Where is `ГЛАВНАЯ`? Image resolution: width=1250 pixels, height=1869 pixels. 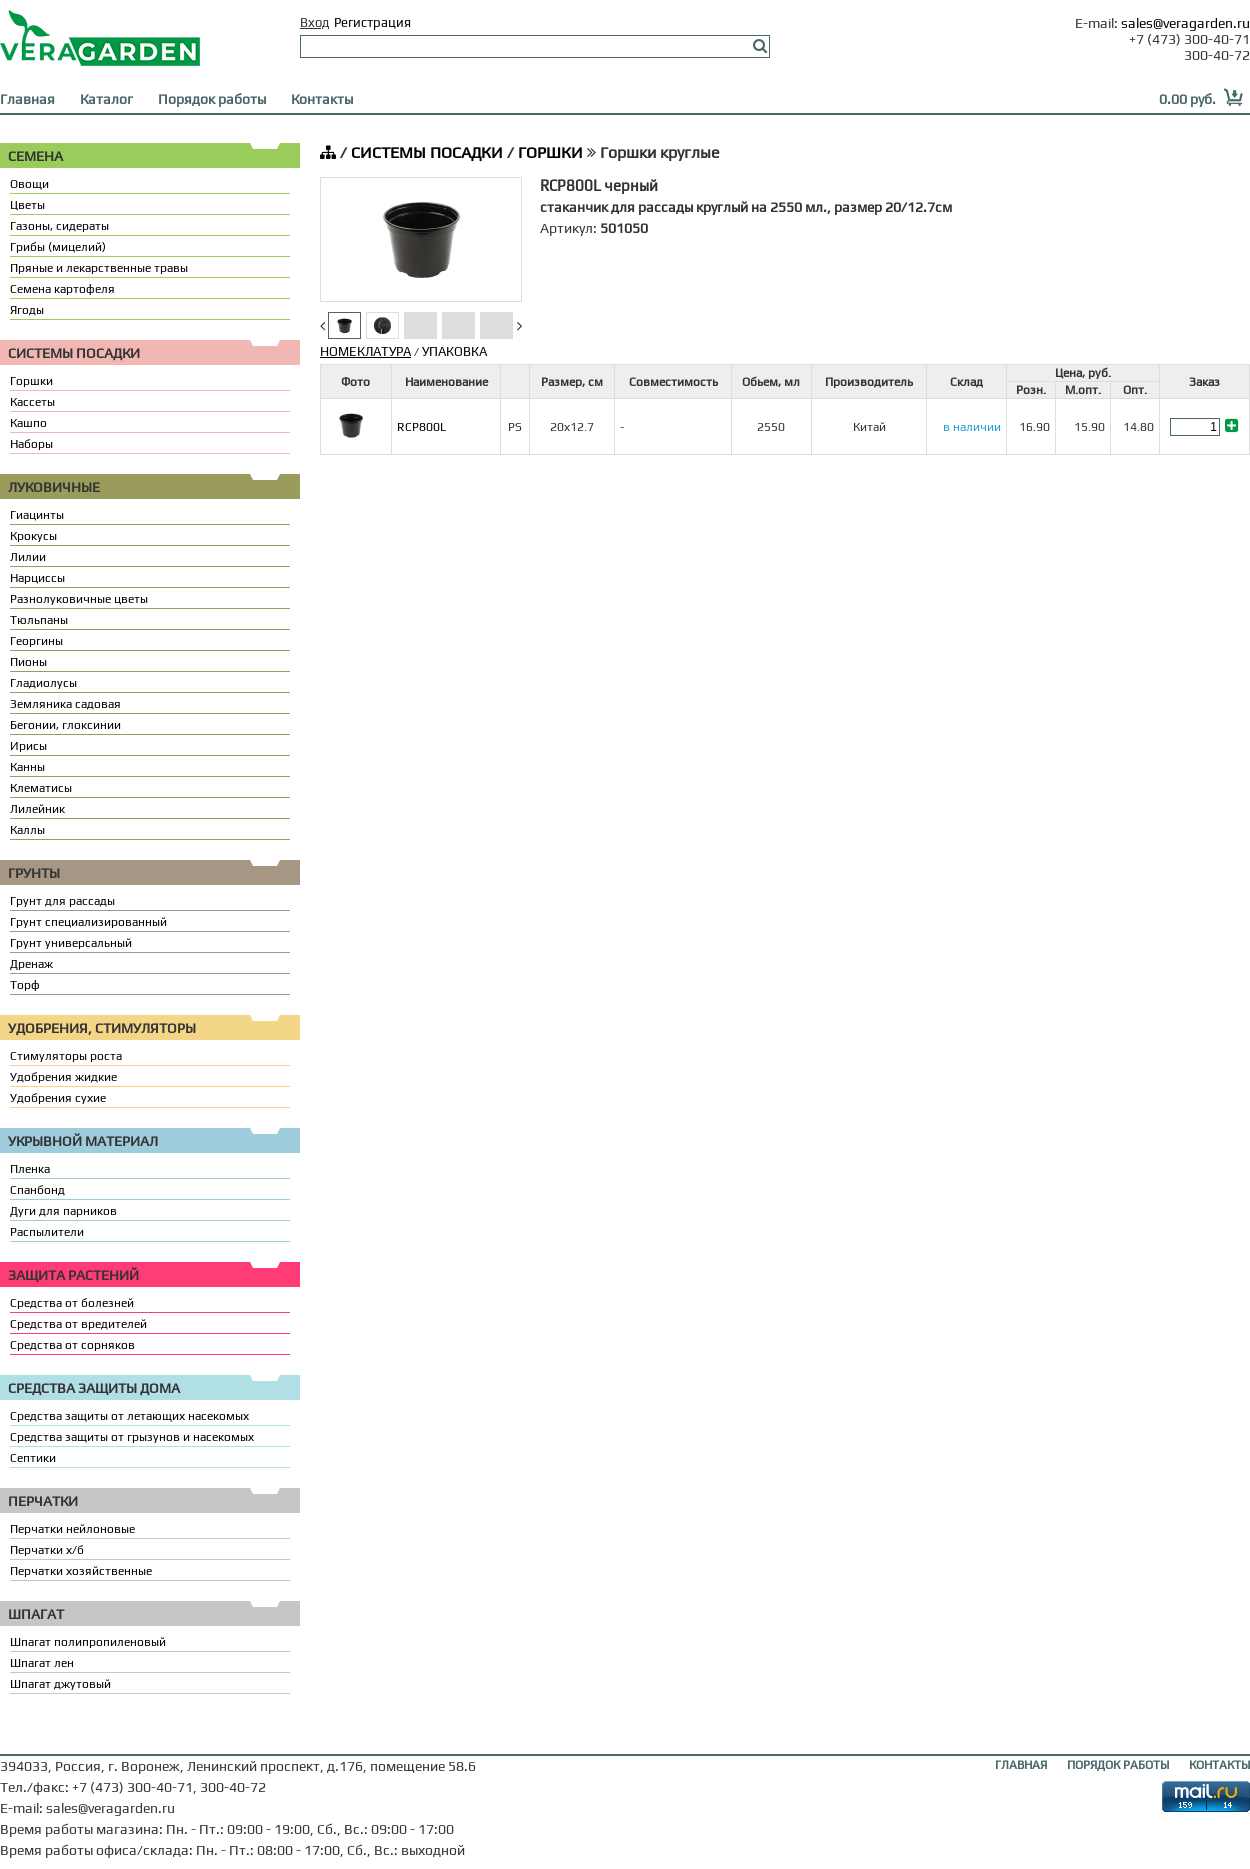 ГЛАВНАЯ is located at coordinates (1021, 1765).